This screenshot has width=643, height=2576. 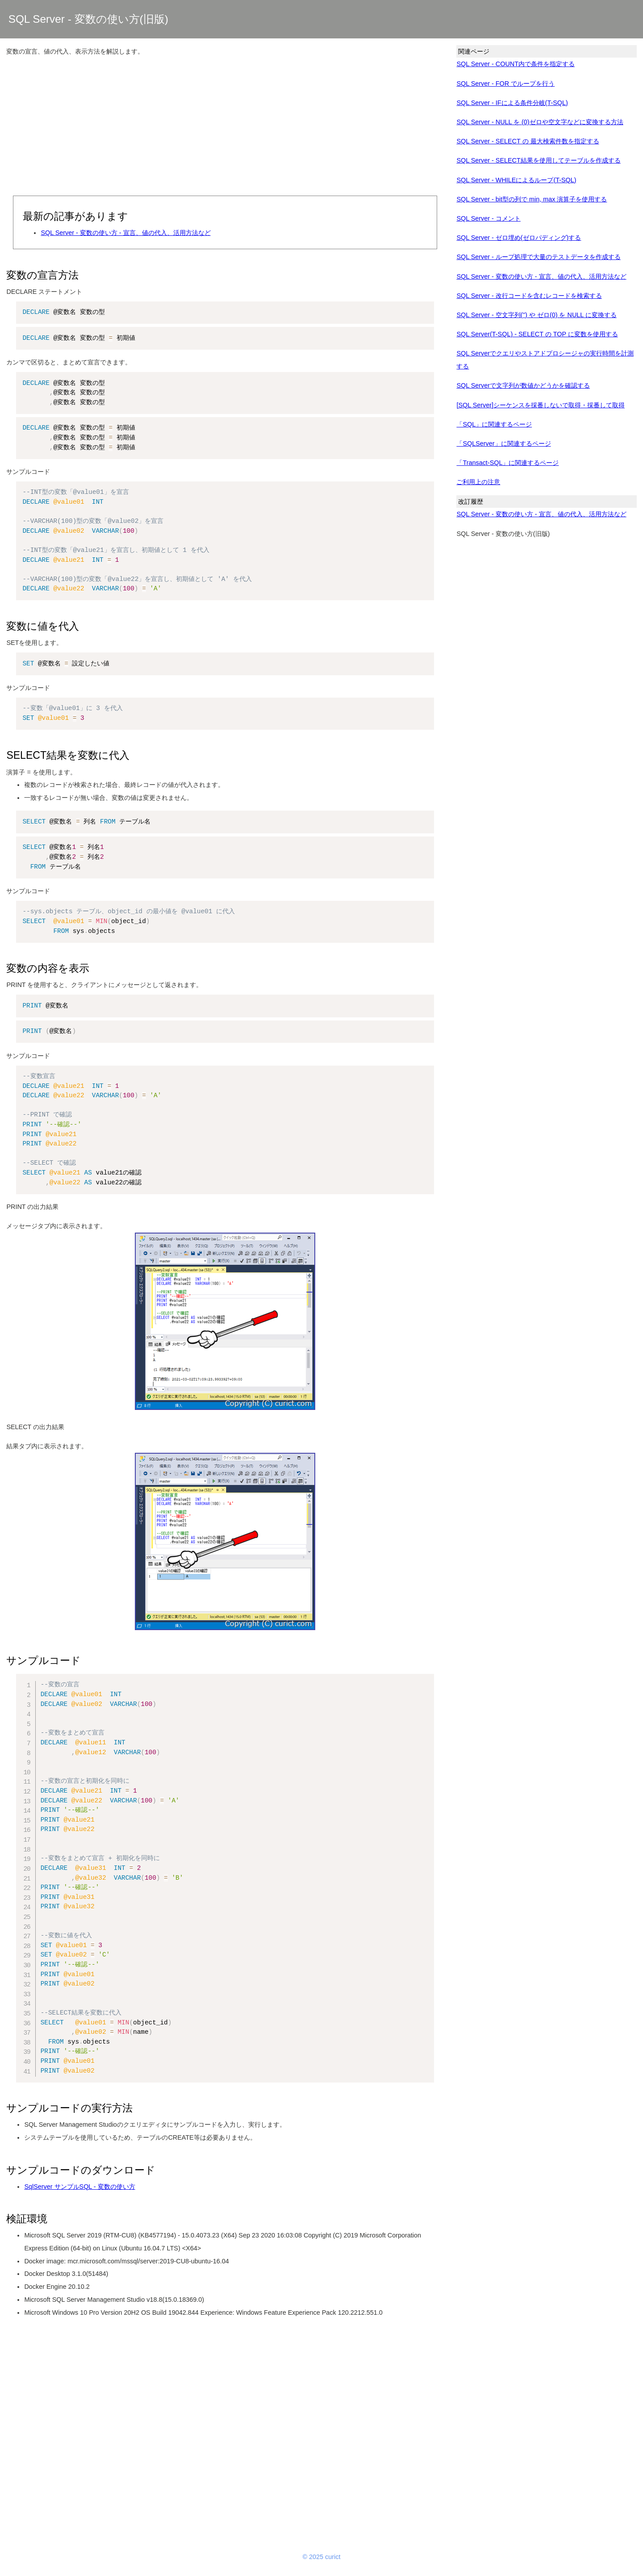 What do you see at coordinates (512, 102) in the screenshot?
I see `SQL Server - IFによる条件分岐(T-SQL)` at bounding box center [512, 102].